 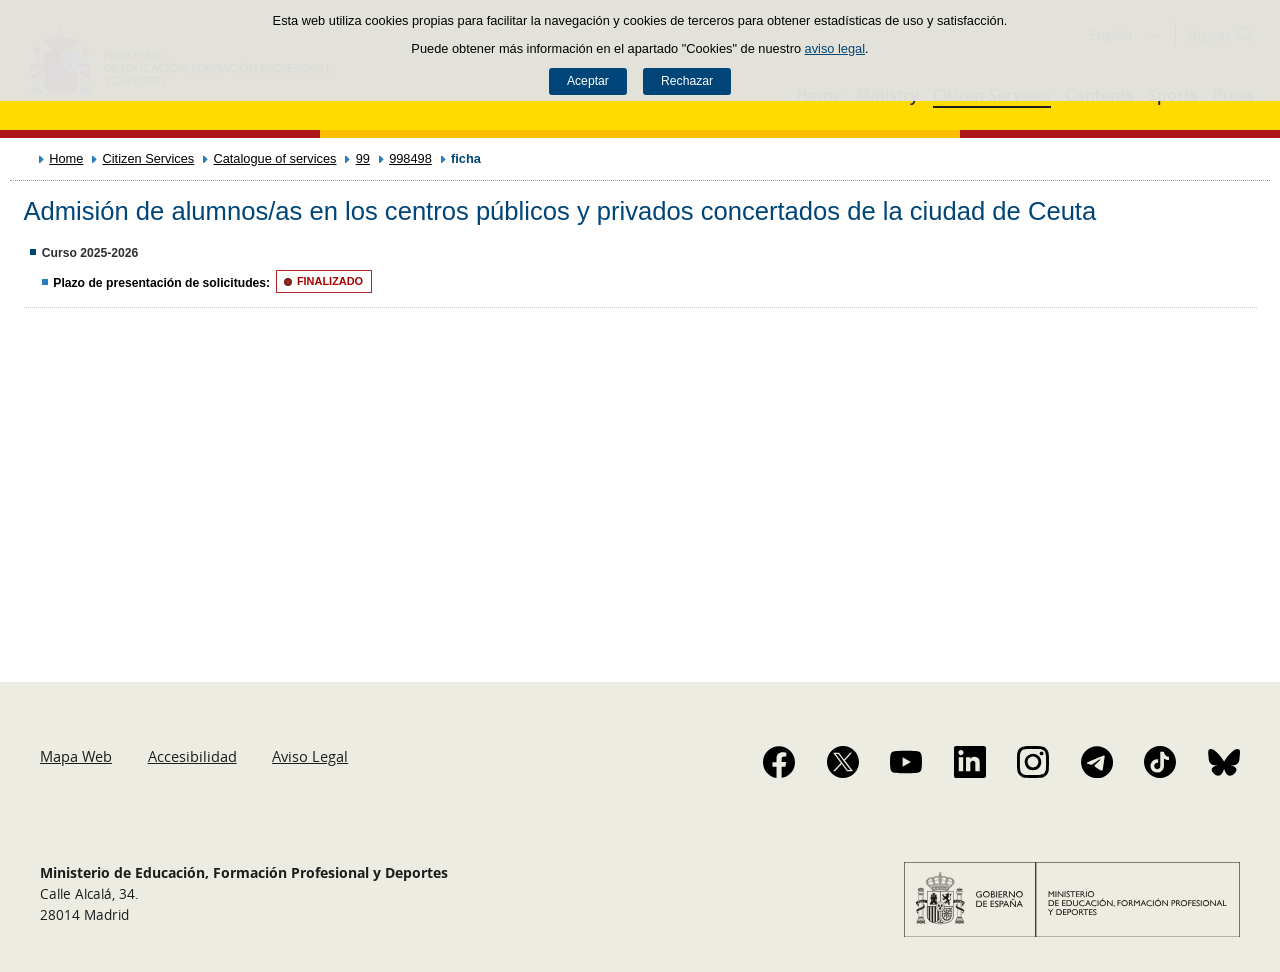 I want to click on Citizen Services, so click(x=149, y=158).